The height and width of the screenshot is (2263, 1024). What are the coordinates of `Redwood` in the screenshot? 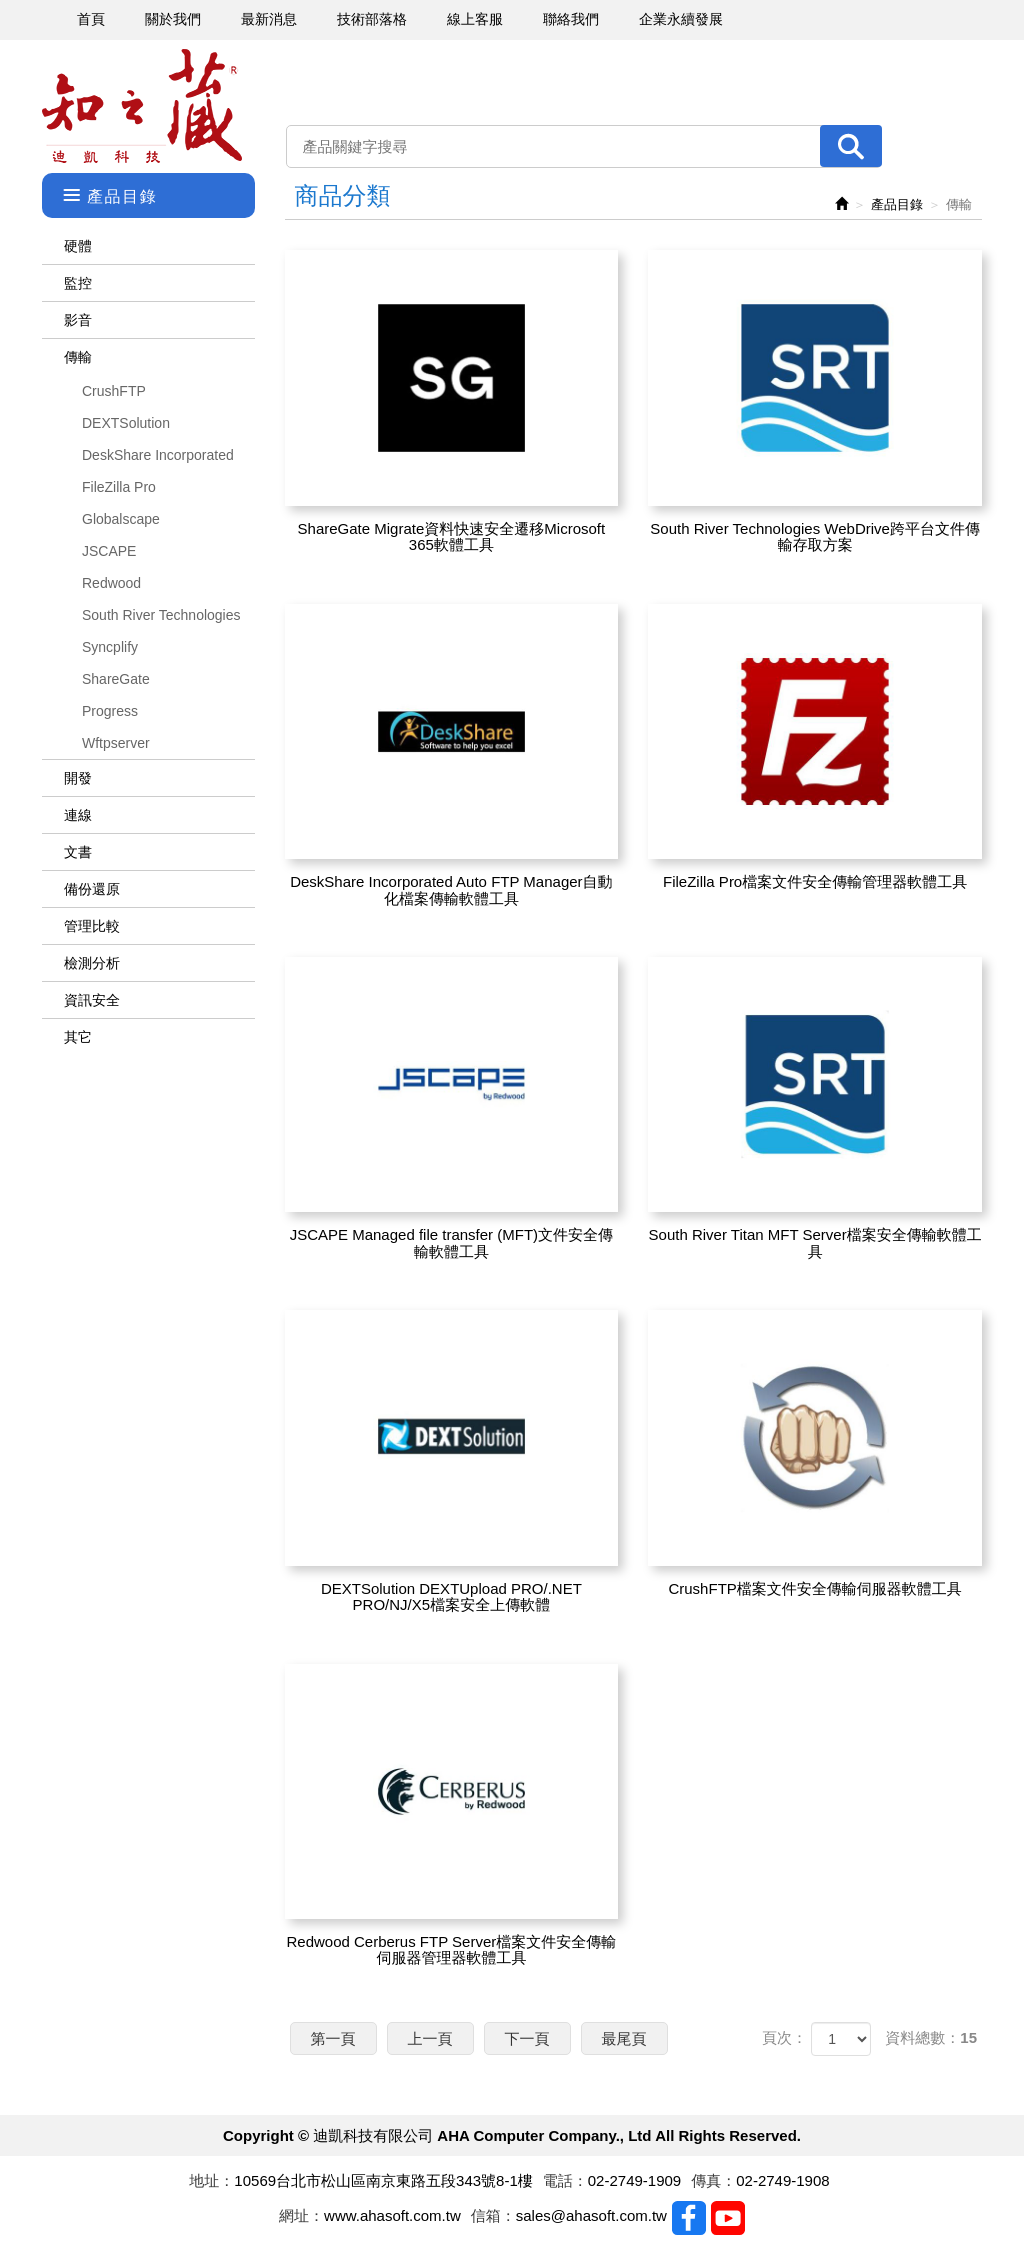 It's located at (111, 583).